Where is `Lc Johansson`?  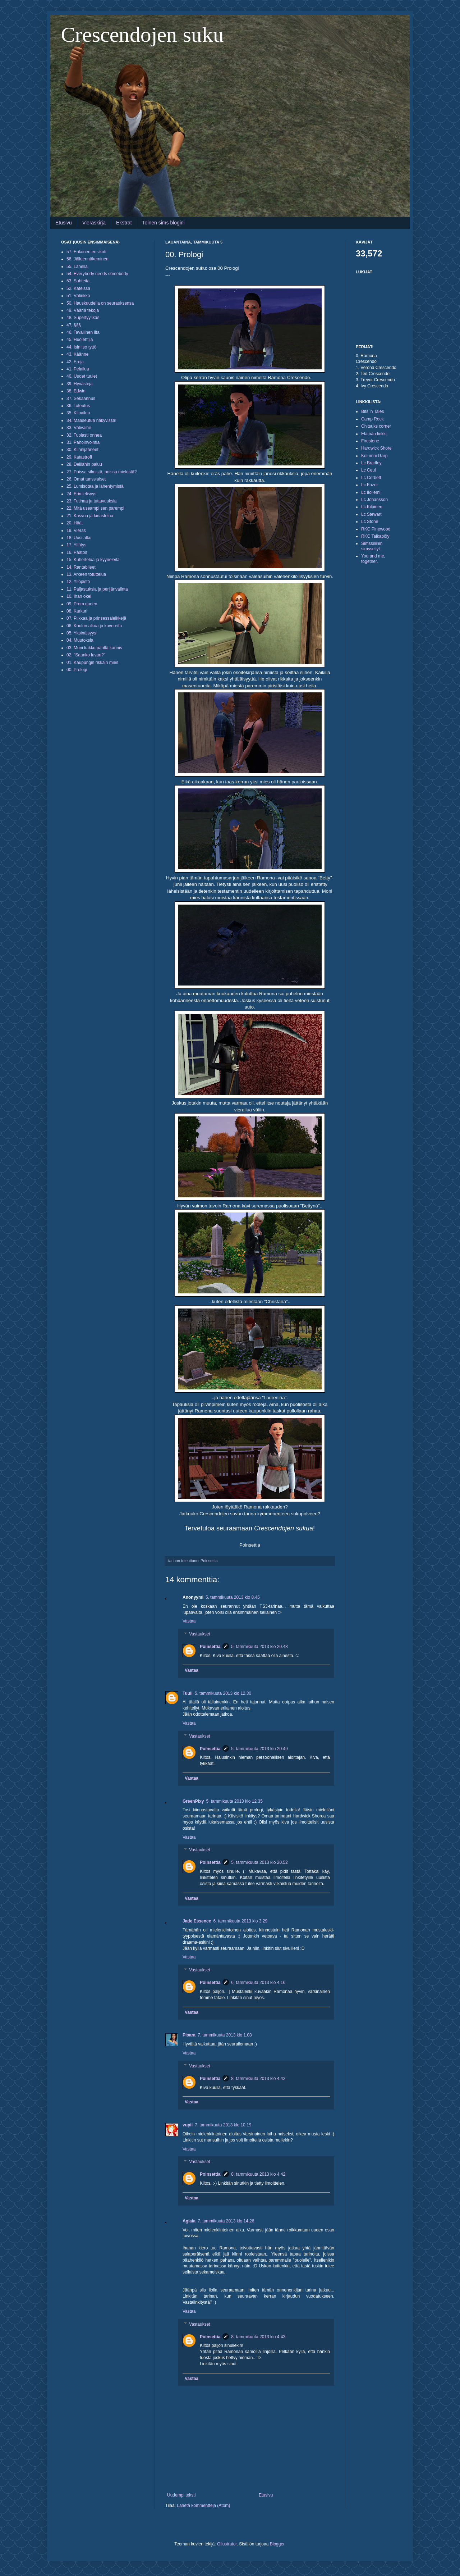
Lc Johansson is located at coordinates (374, 499).